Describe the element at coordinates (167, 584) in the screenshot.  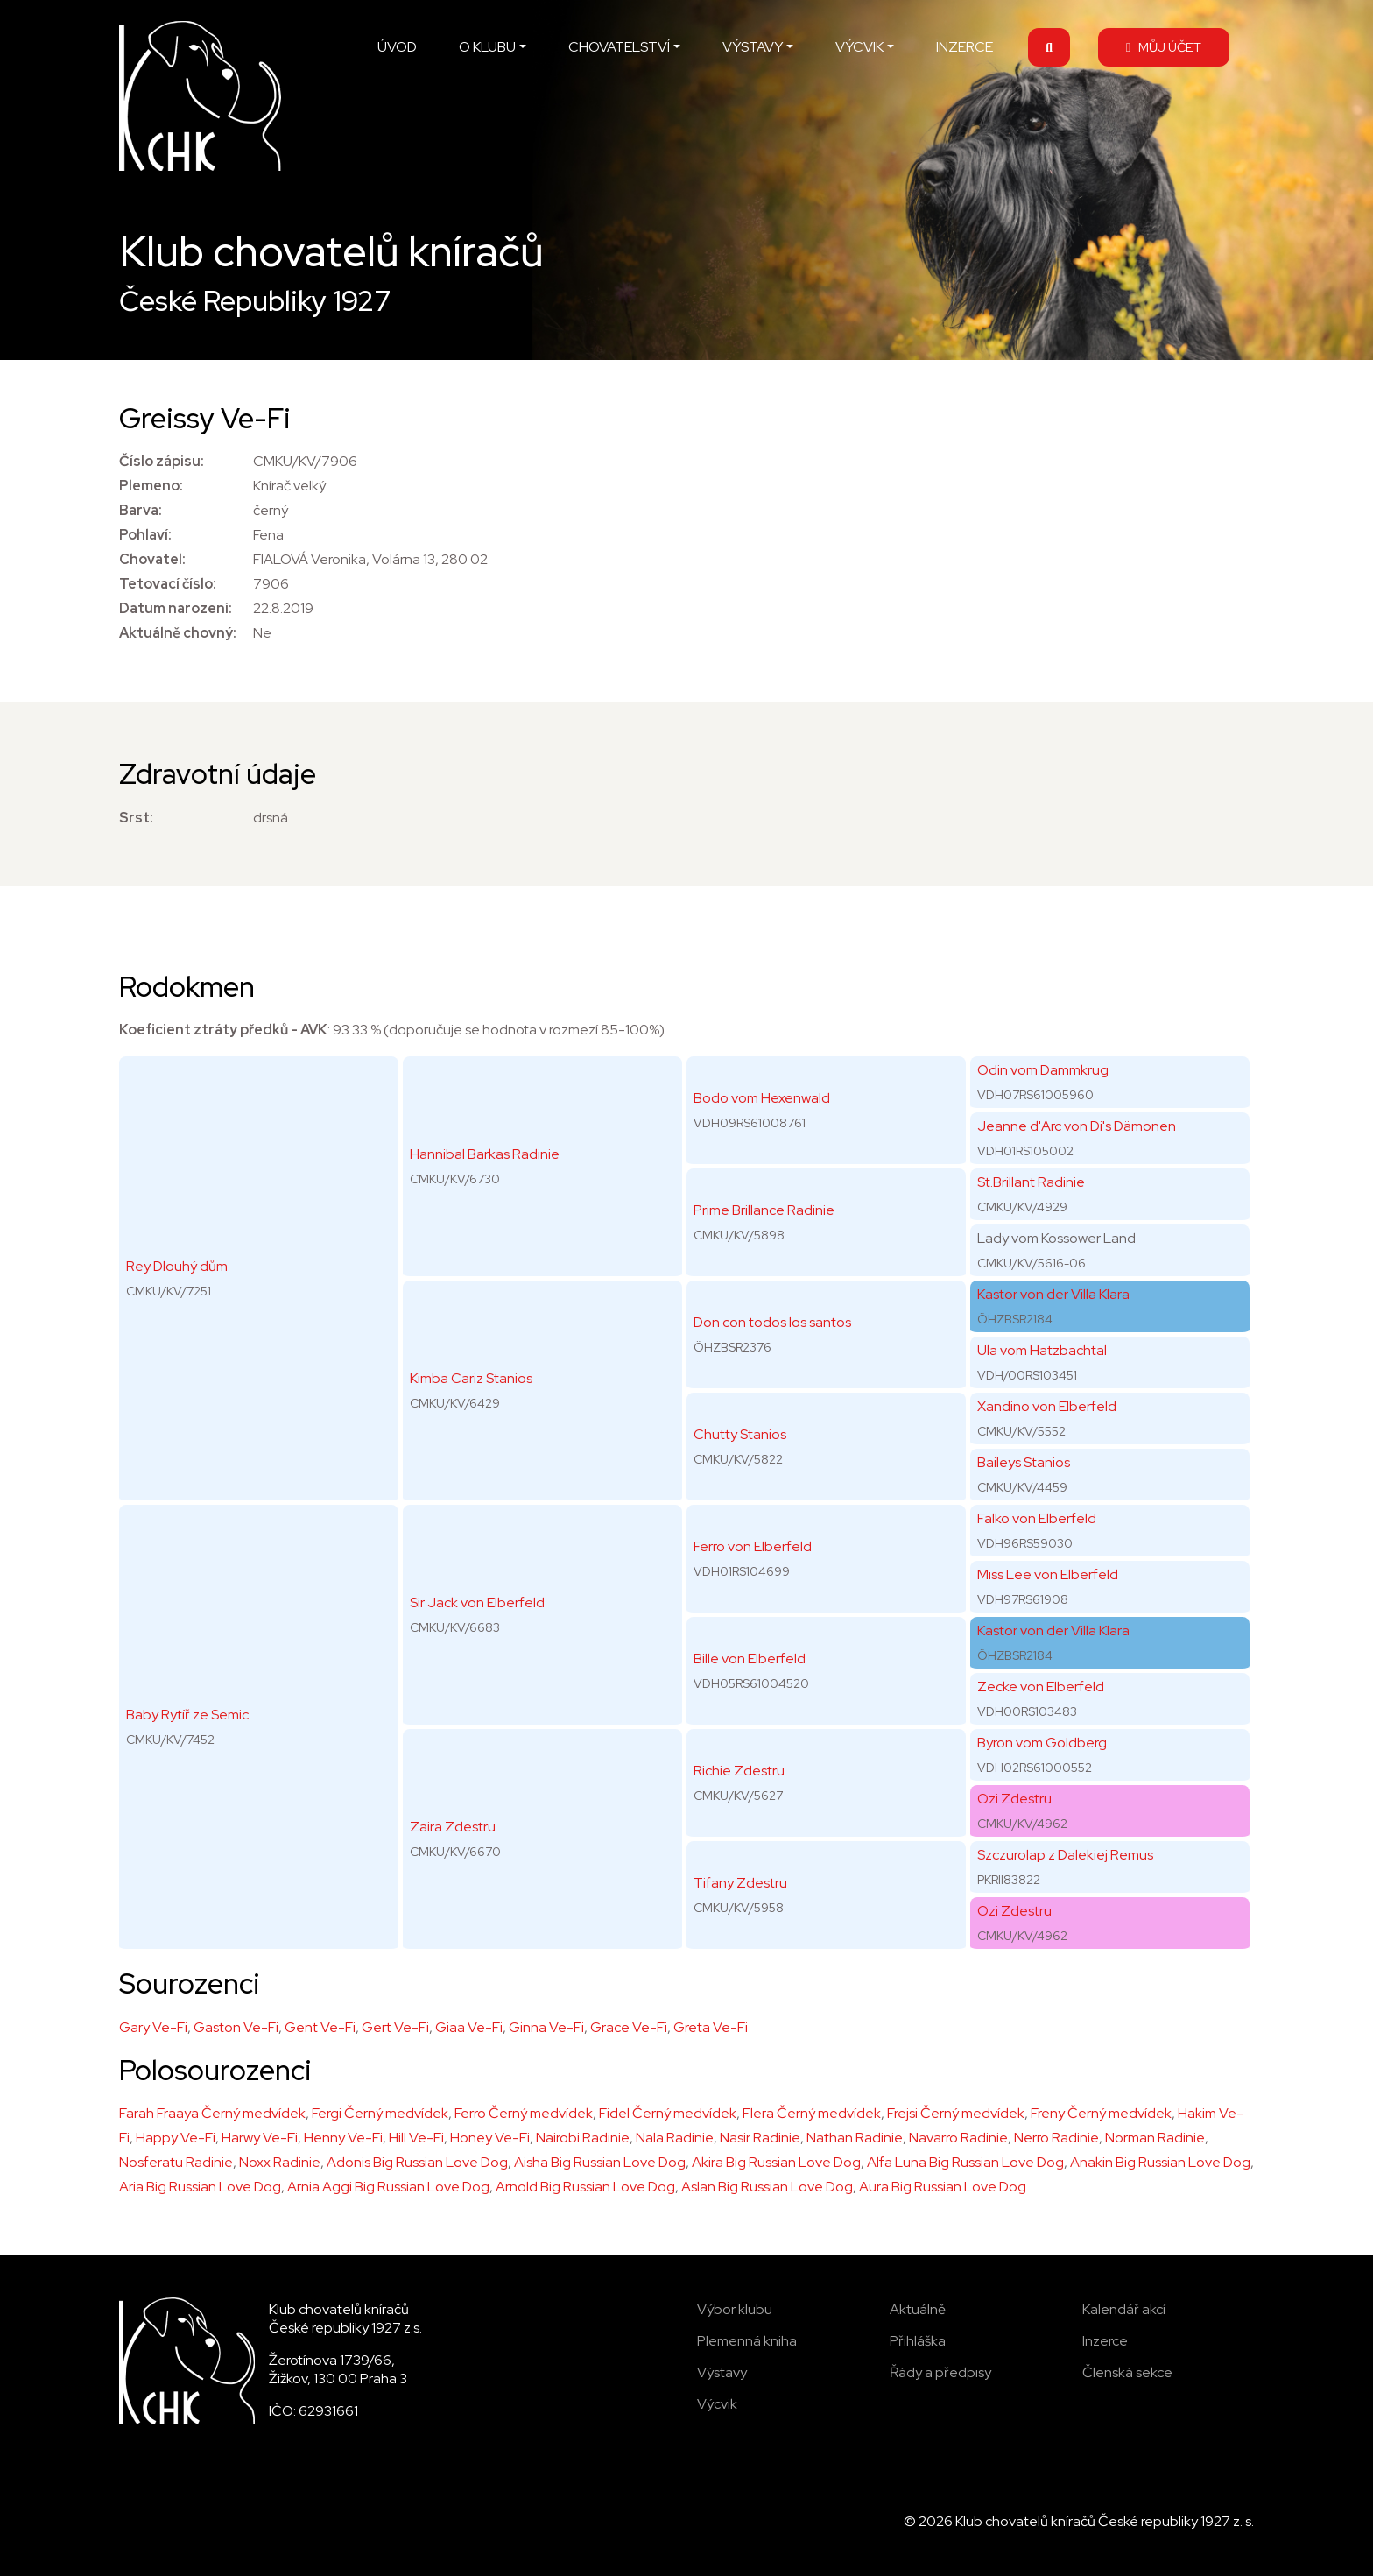
I see `Tetovací číslo:` at that location.